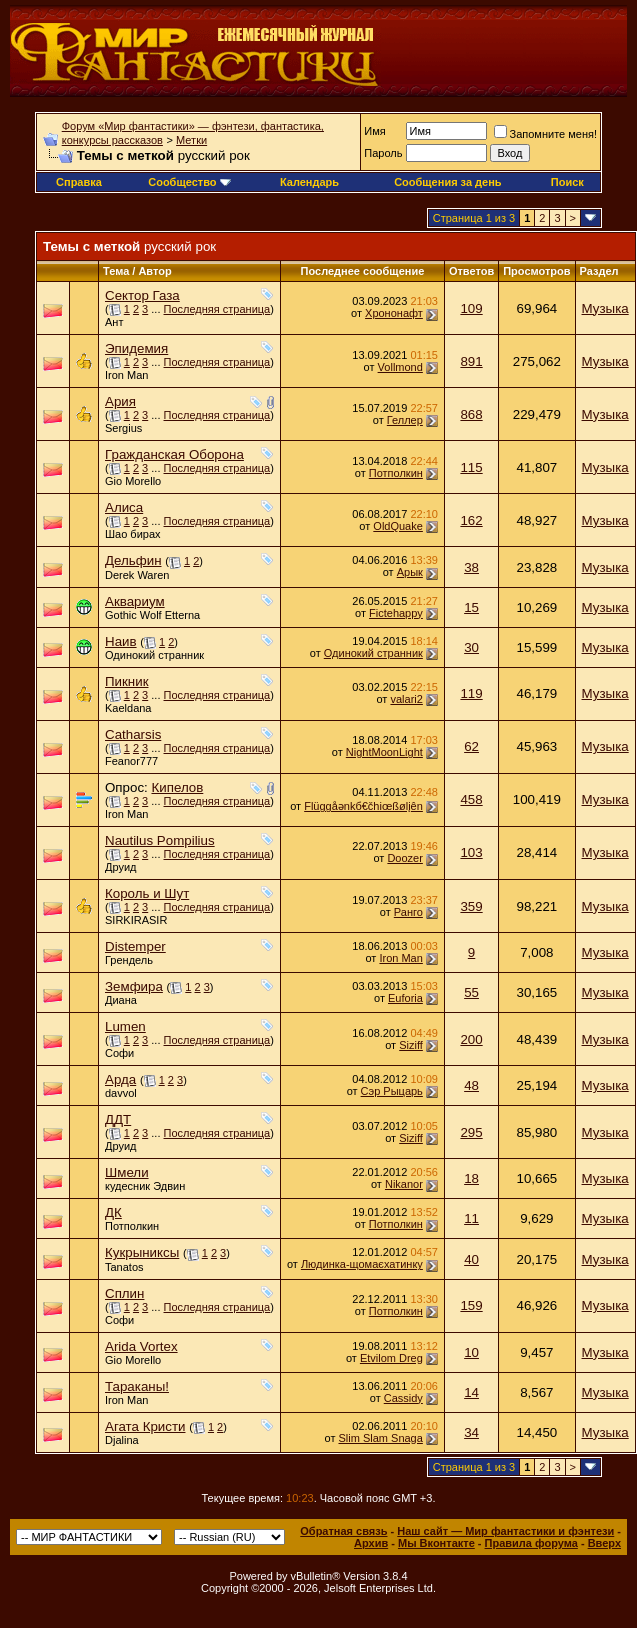 Image resolution: width=637 pixels, height=1628 pixels. I want to click on Iron Man, so click(126, 375).